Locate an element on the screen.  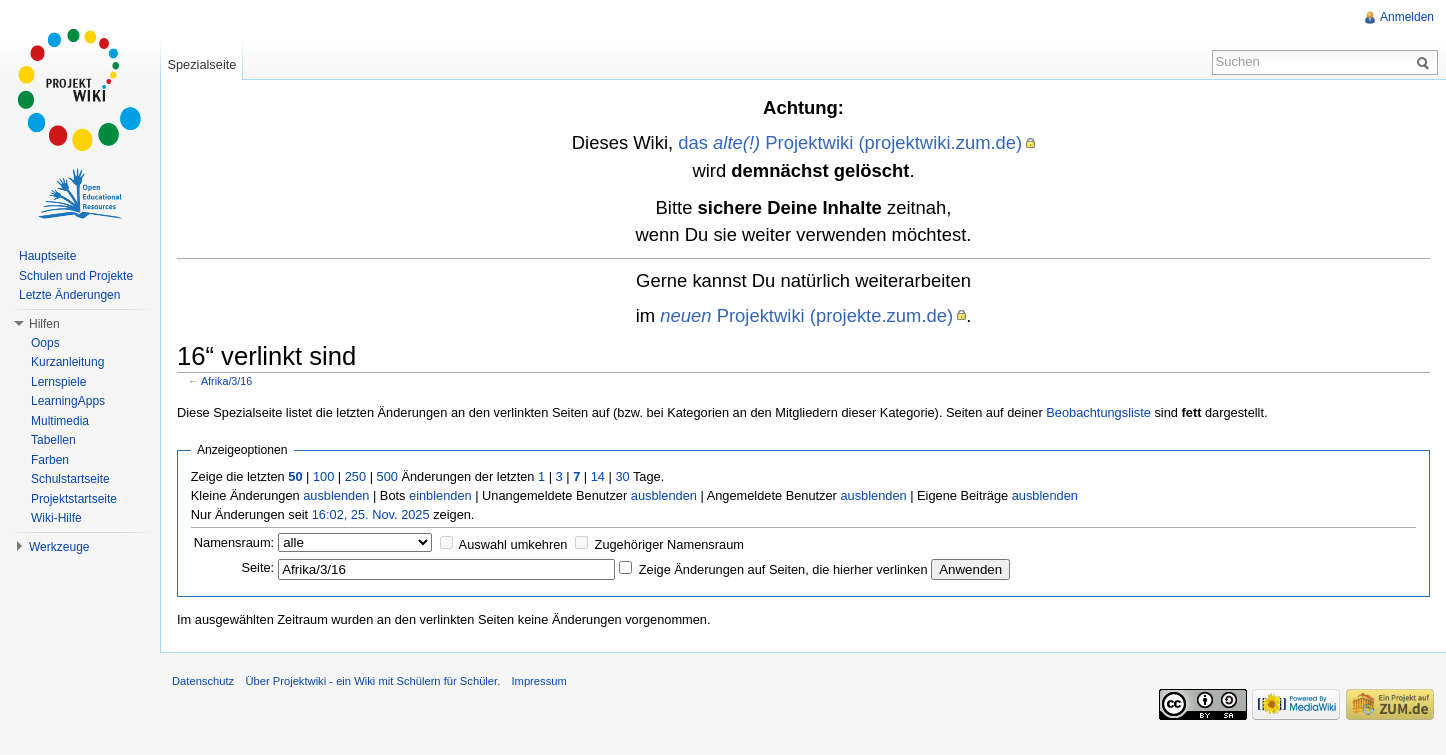
Schulstartseite is located at coordinates (70, 479).